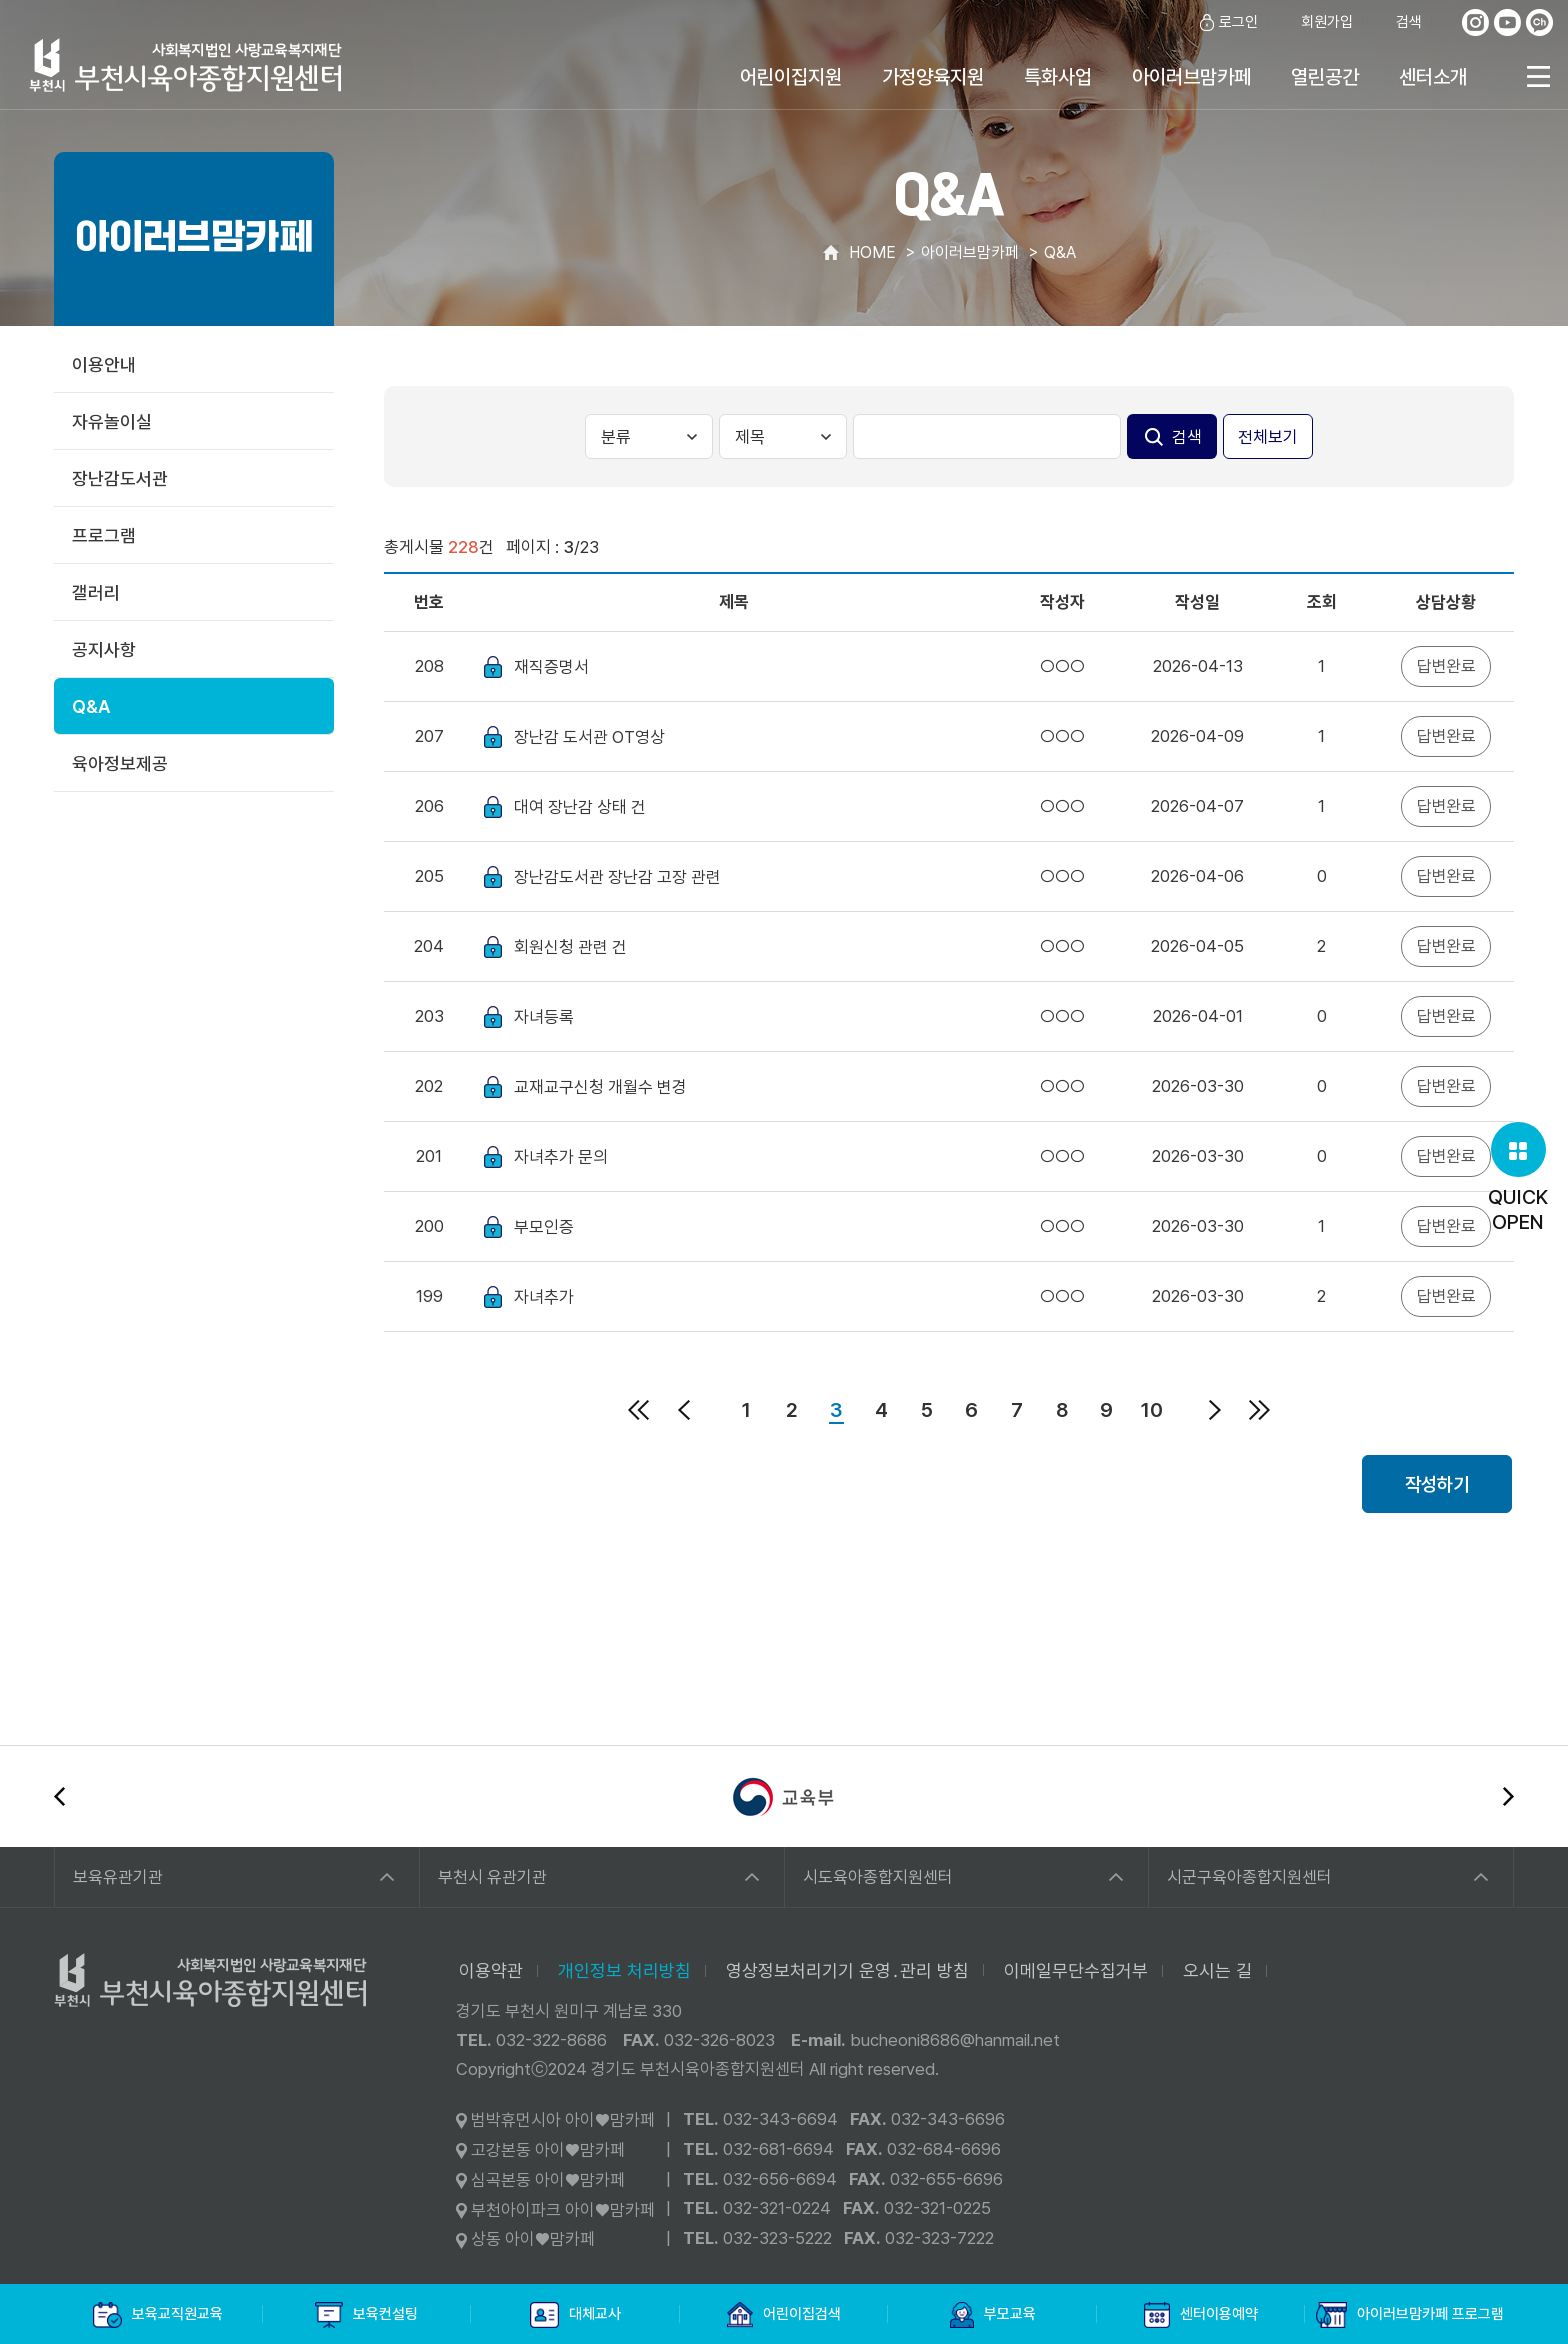 Image resolution: width=1568 pixels, height=2344 pixels. I want to click on 갤러리, so click(96, 592).